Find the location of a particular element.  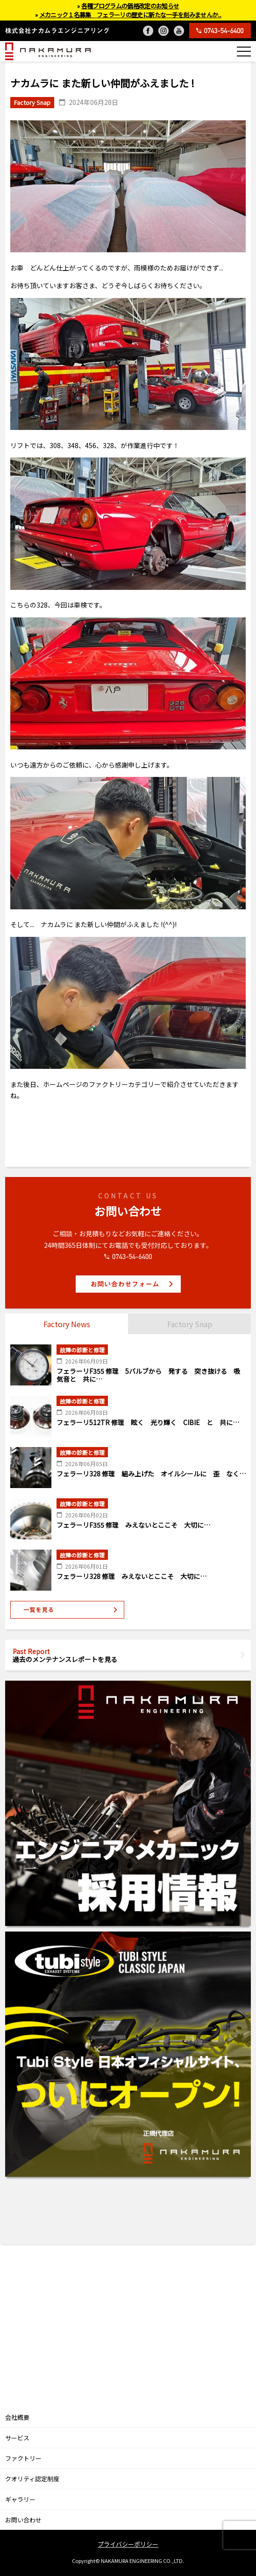

Factory News is located at coordinates (66, 1324).